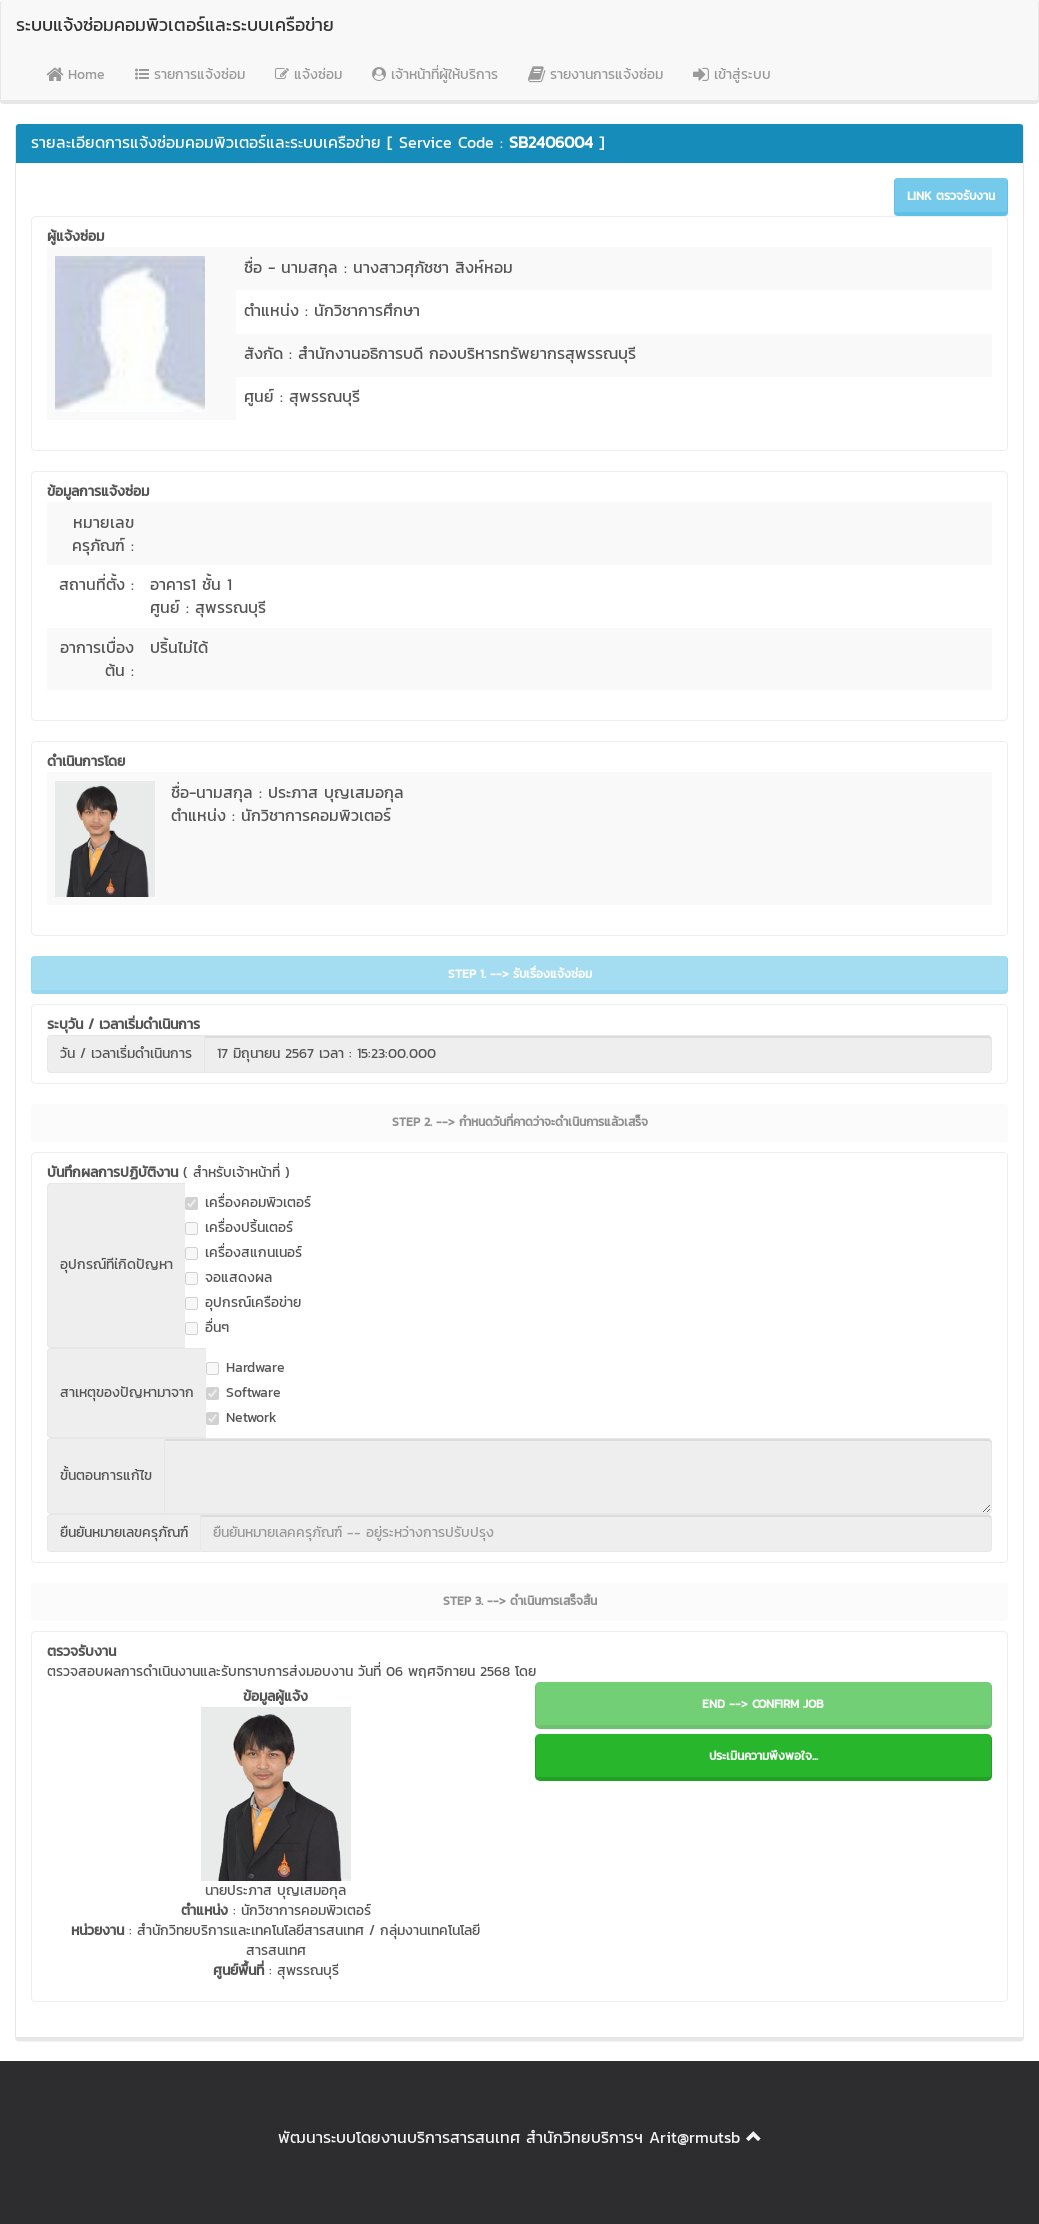  What do you see at coordinates (207, 1328) in the screenshot?
I see `อื่นๆ` at bounding box center [207, 1328].